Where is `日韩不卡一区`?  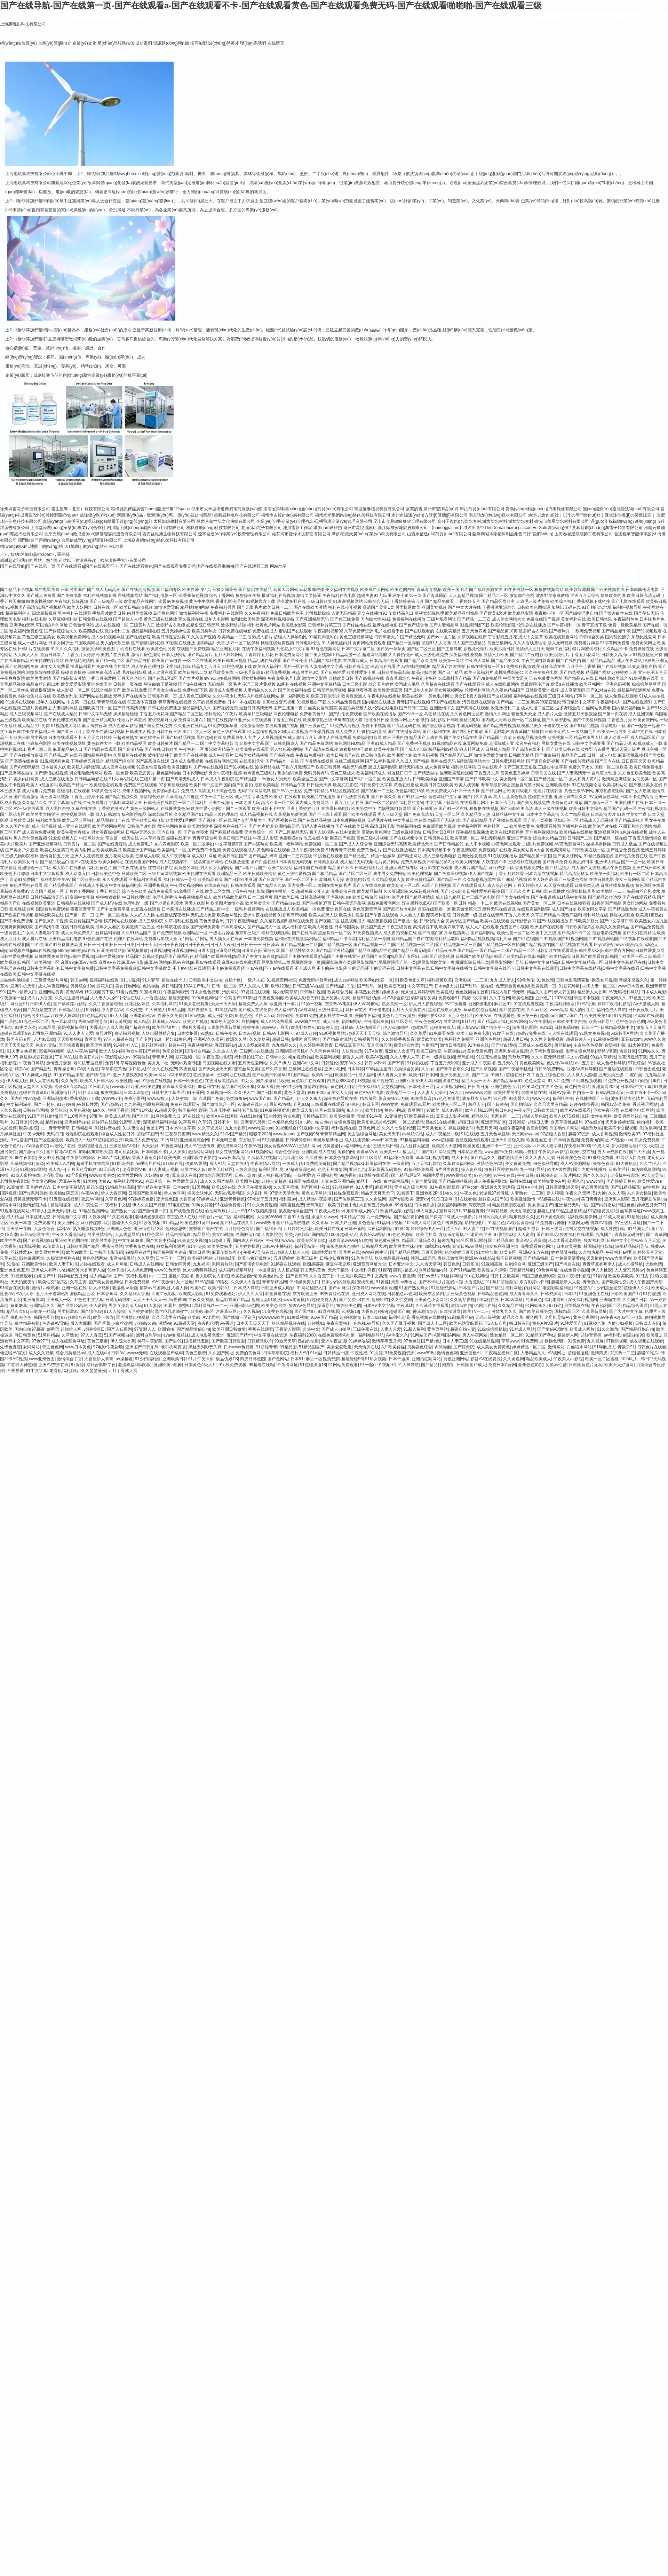 日韩不卡一区 is located at coordinates (225, 1122).